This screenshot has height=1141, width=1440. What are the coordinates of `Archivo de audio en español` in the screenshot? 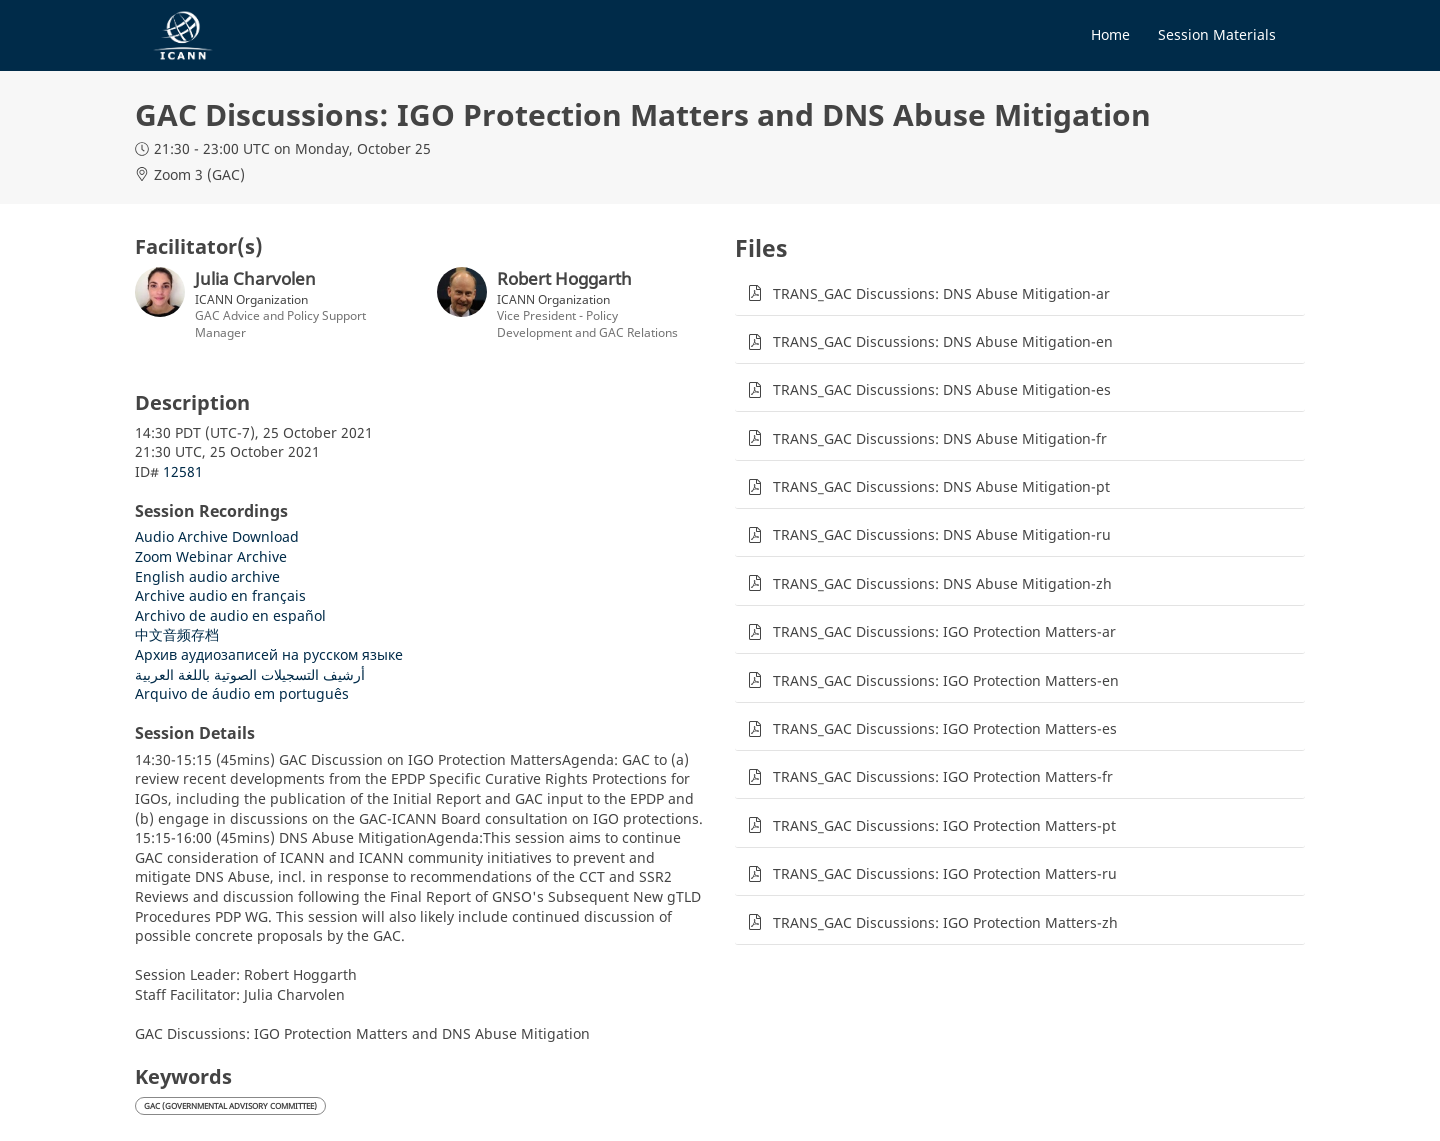 It's located at (230, 615).